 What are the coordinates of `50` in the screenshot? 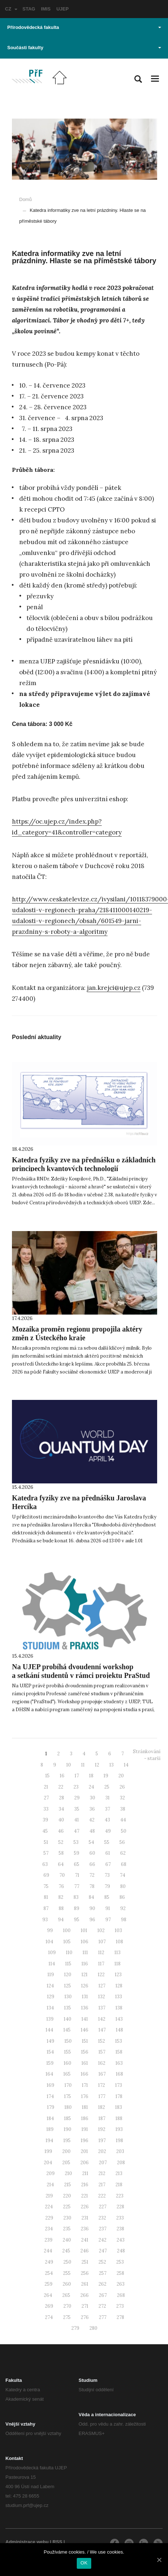 It's located at (123, 1831).